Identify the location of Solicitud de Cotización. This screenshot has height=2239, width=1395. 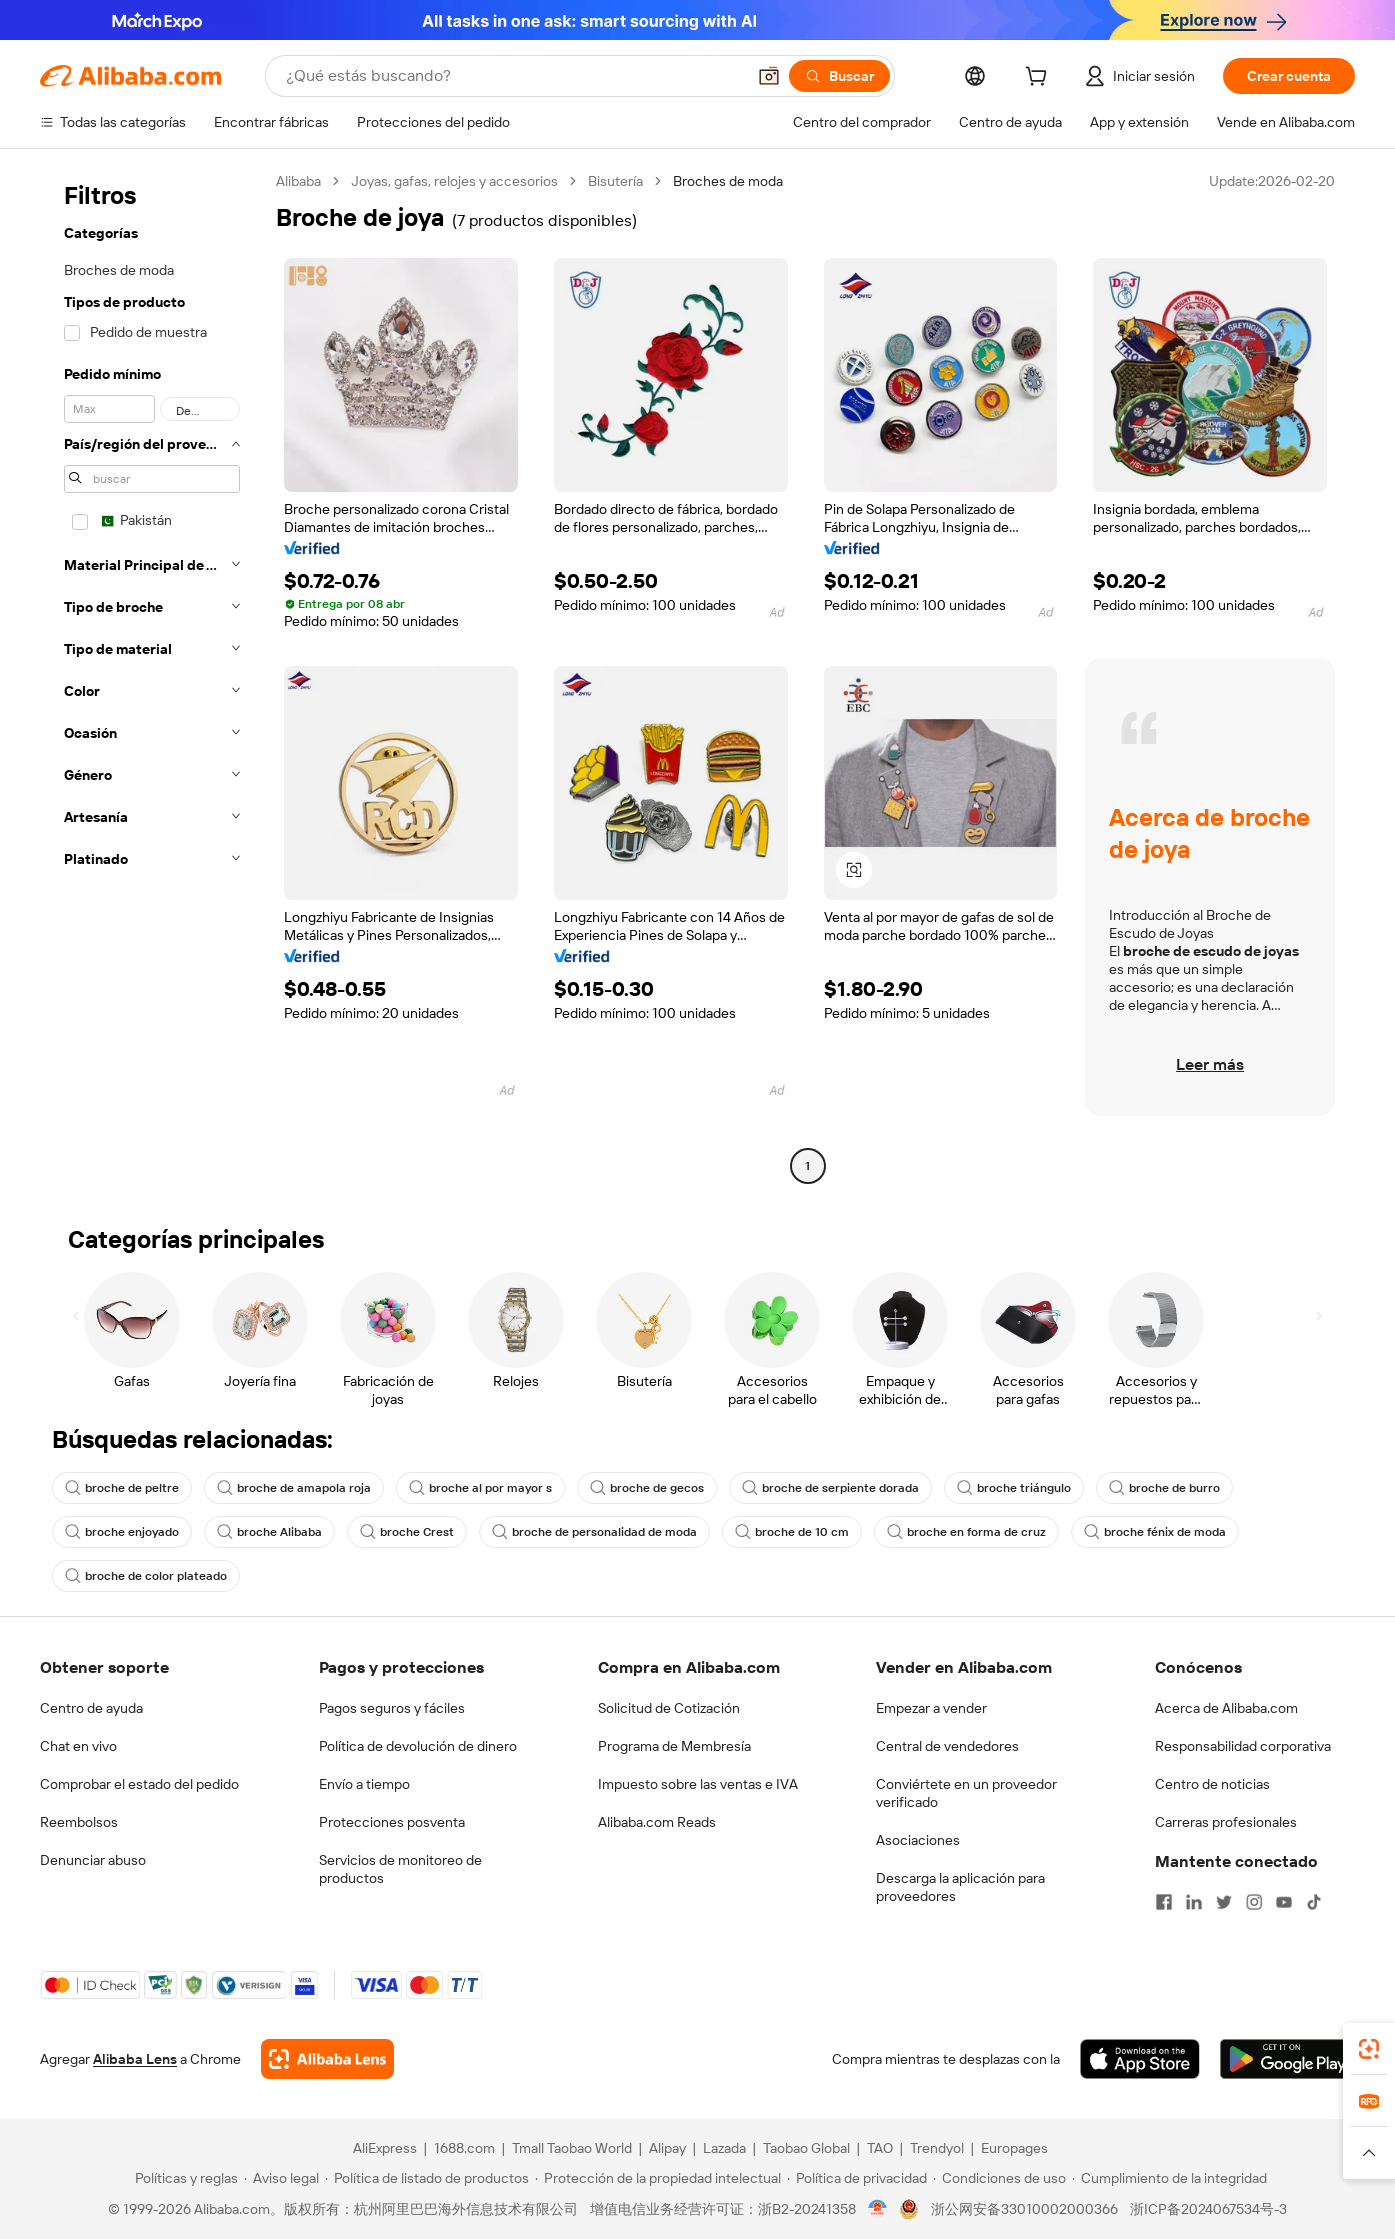
(669, 1708).